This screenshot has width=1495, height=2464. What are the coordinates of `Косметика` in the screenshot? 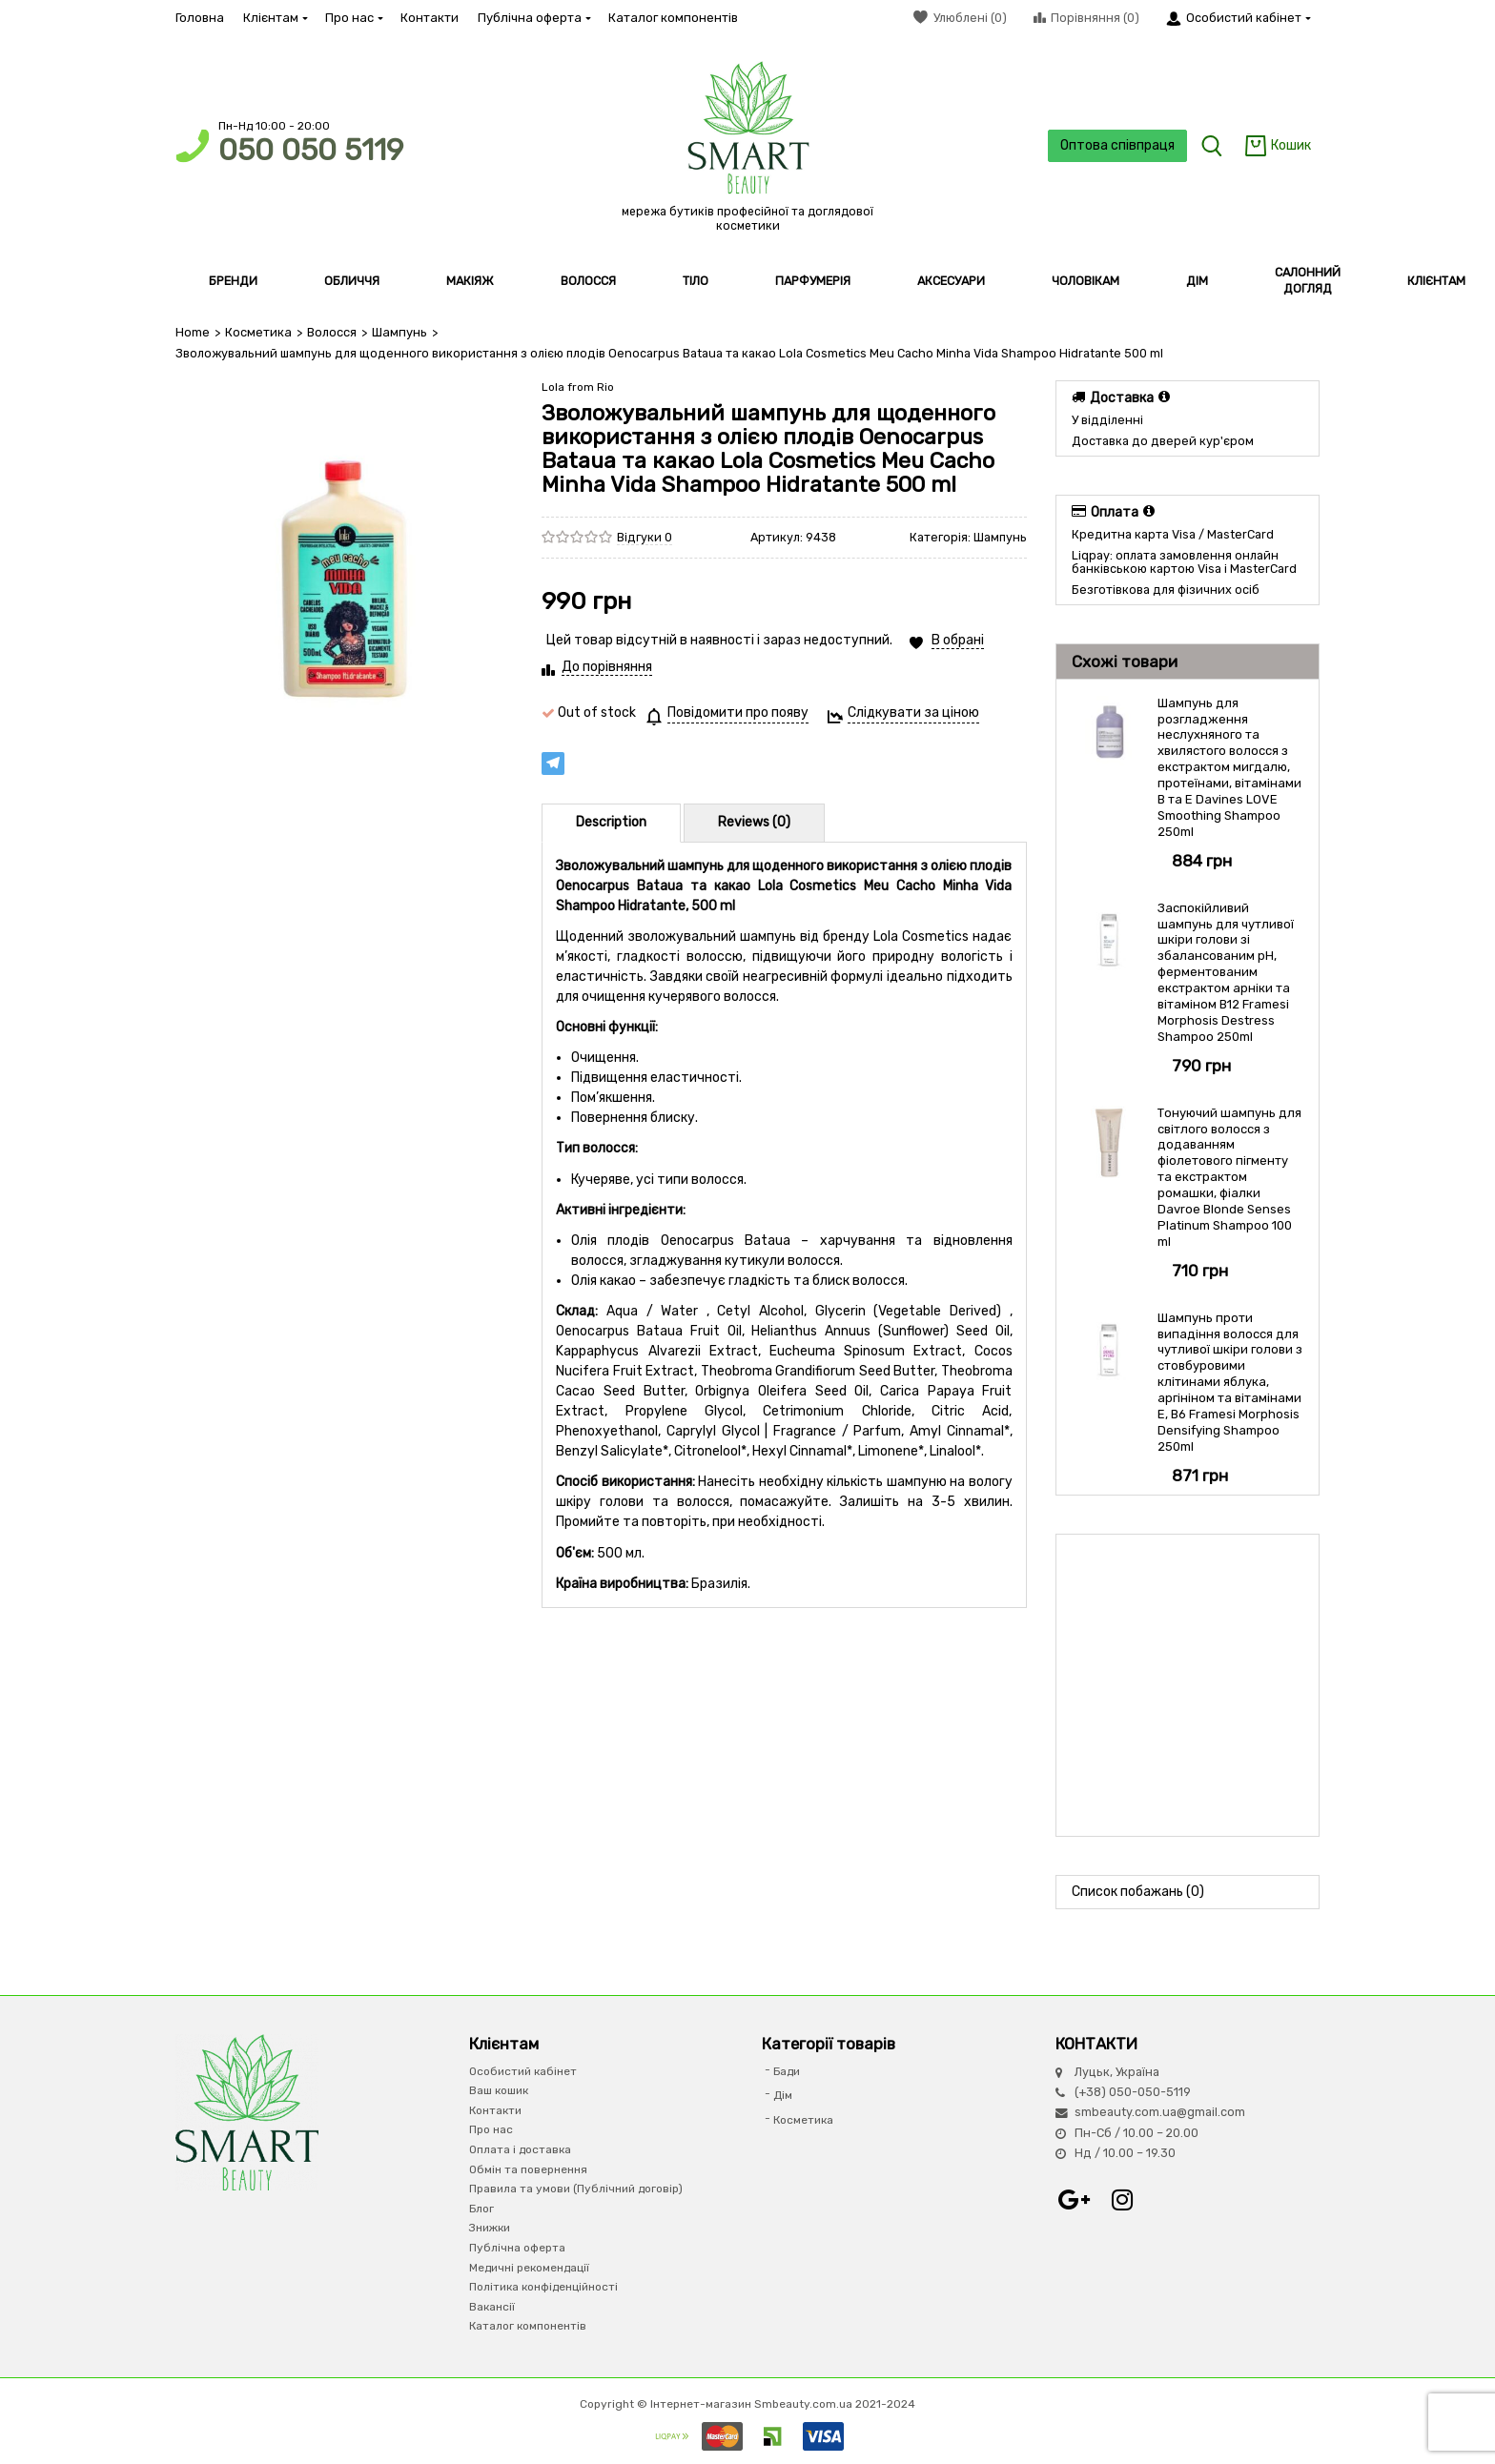 It's located at (258, 332).